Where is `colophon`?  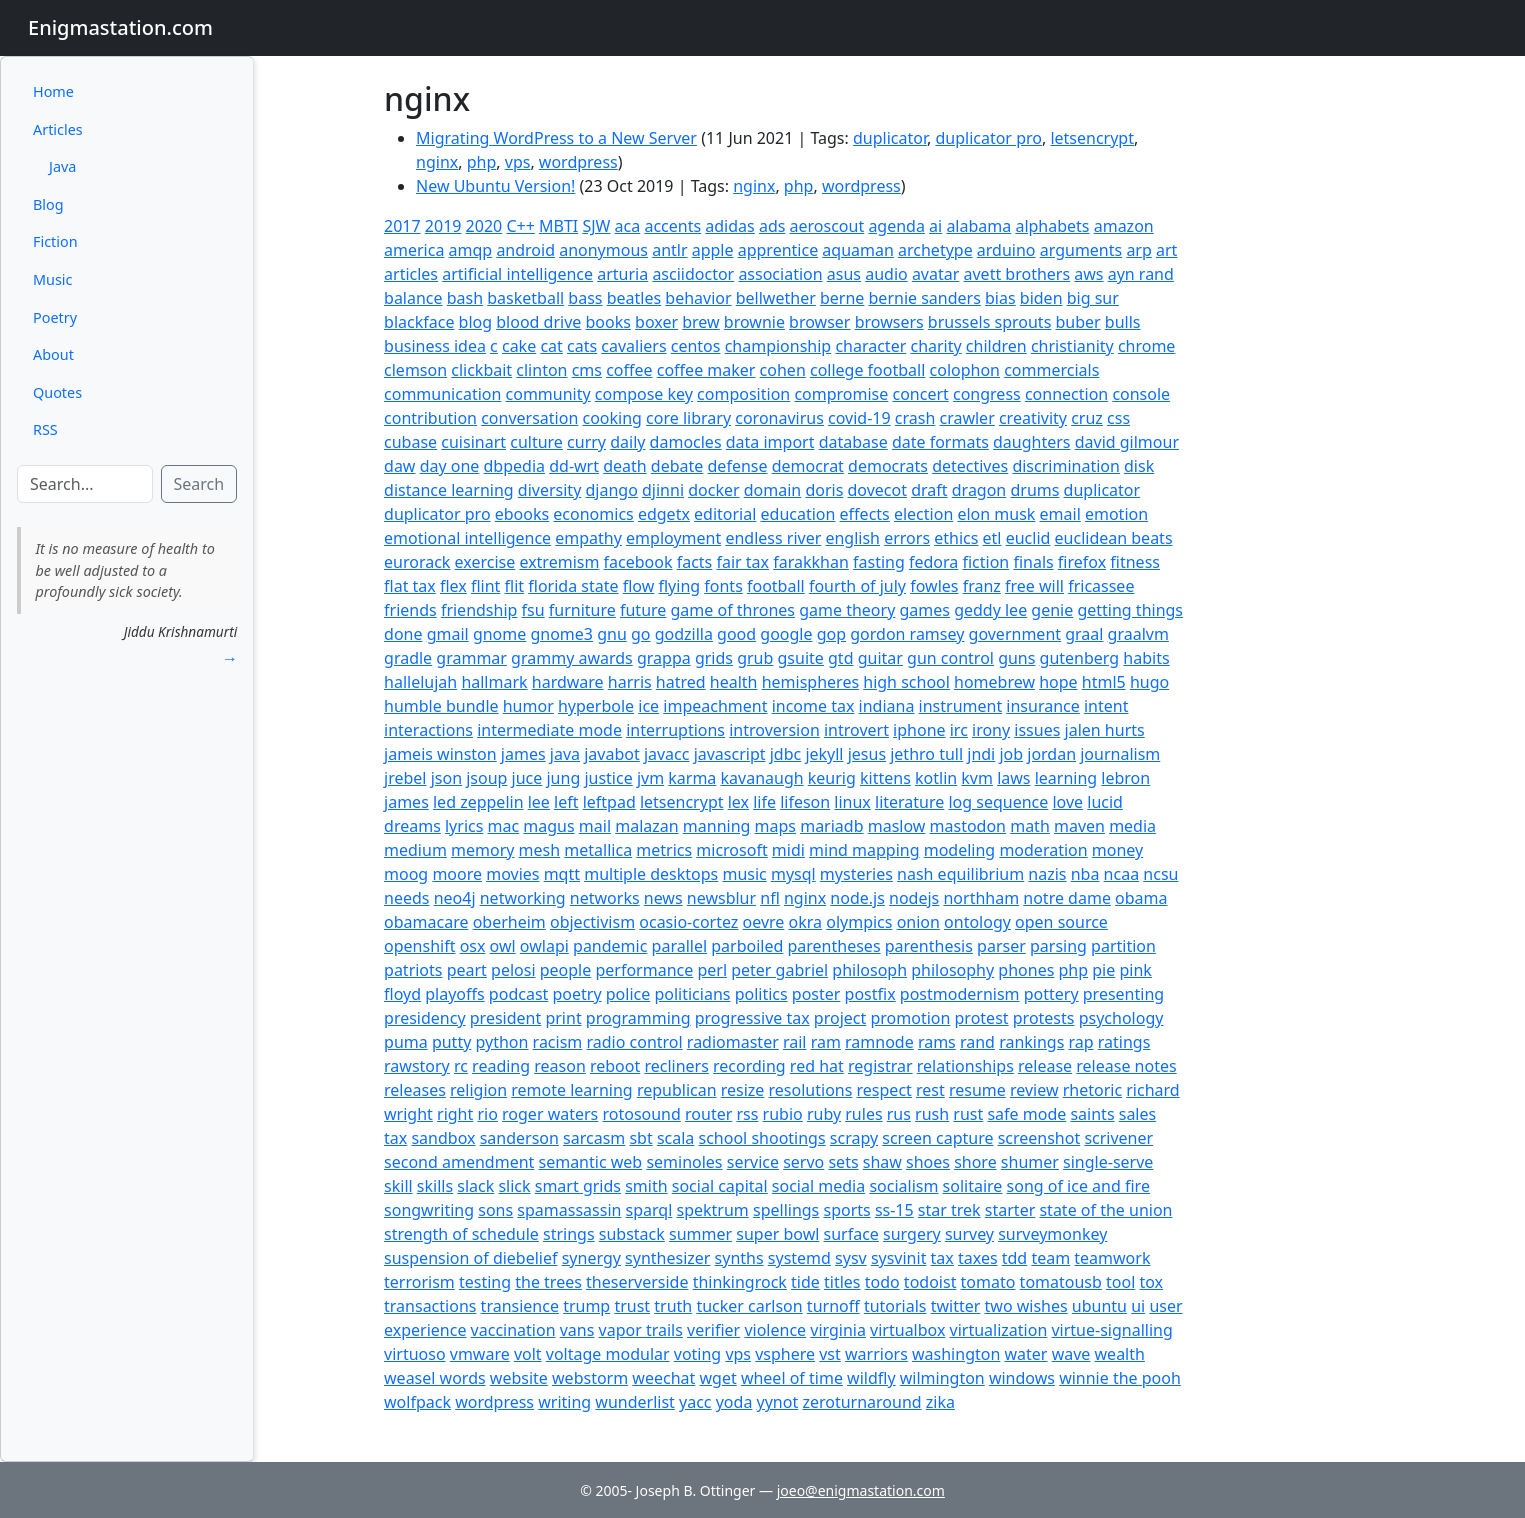
colophon is located at coordinates (965, 370).